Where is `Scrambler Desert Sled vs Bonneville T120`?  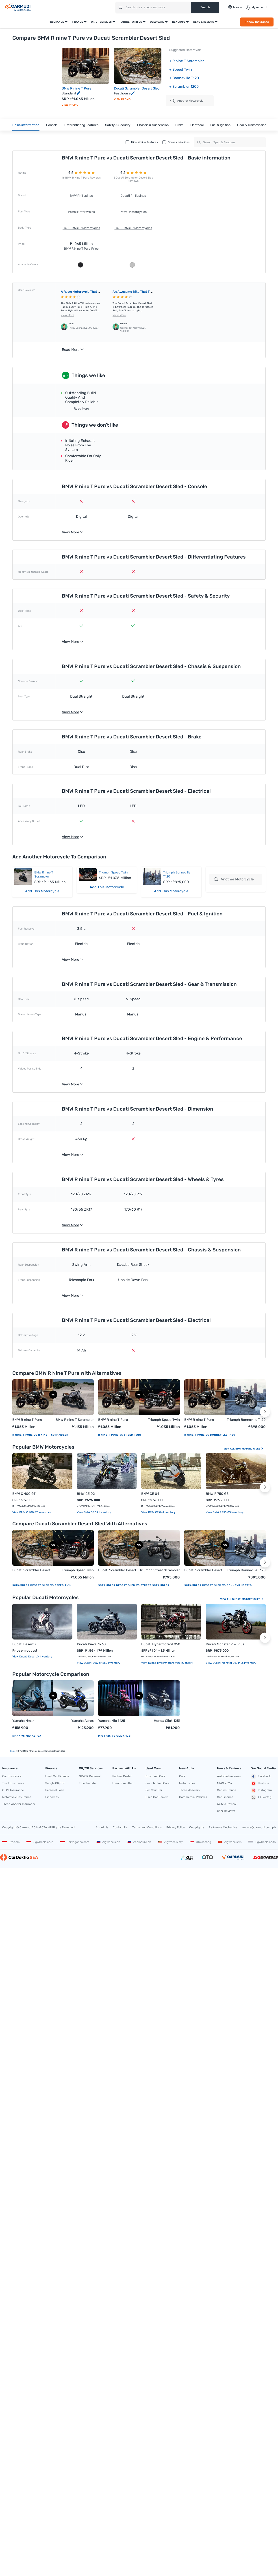
Scrambler Desert Sled vs Bonneville T120 is located at coordinates (218, 1585).